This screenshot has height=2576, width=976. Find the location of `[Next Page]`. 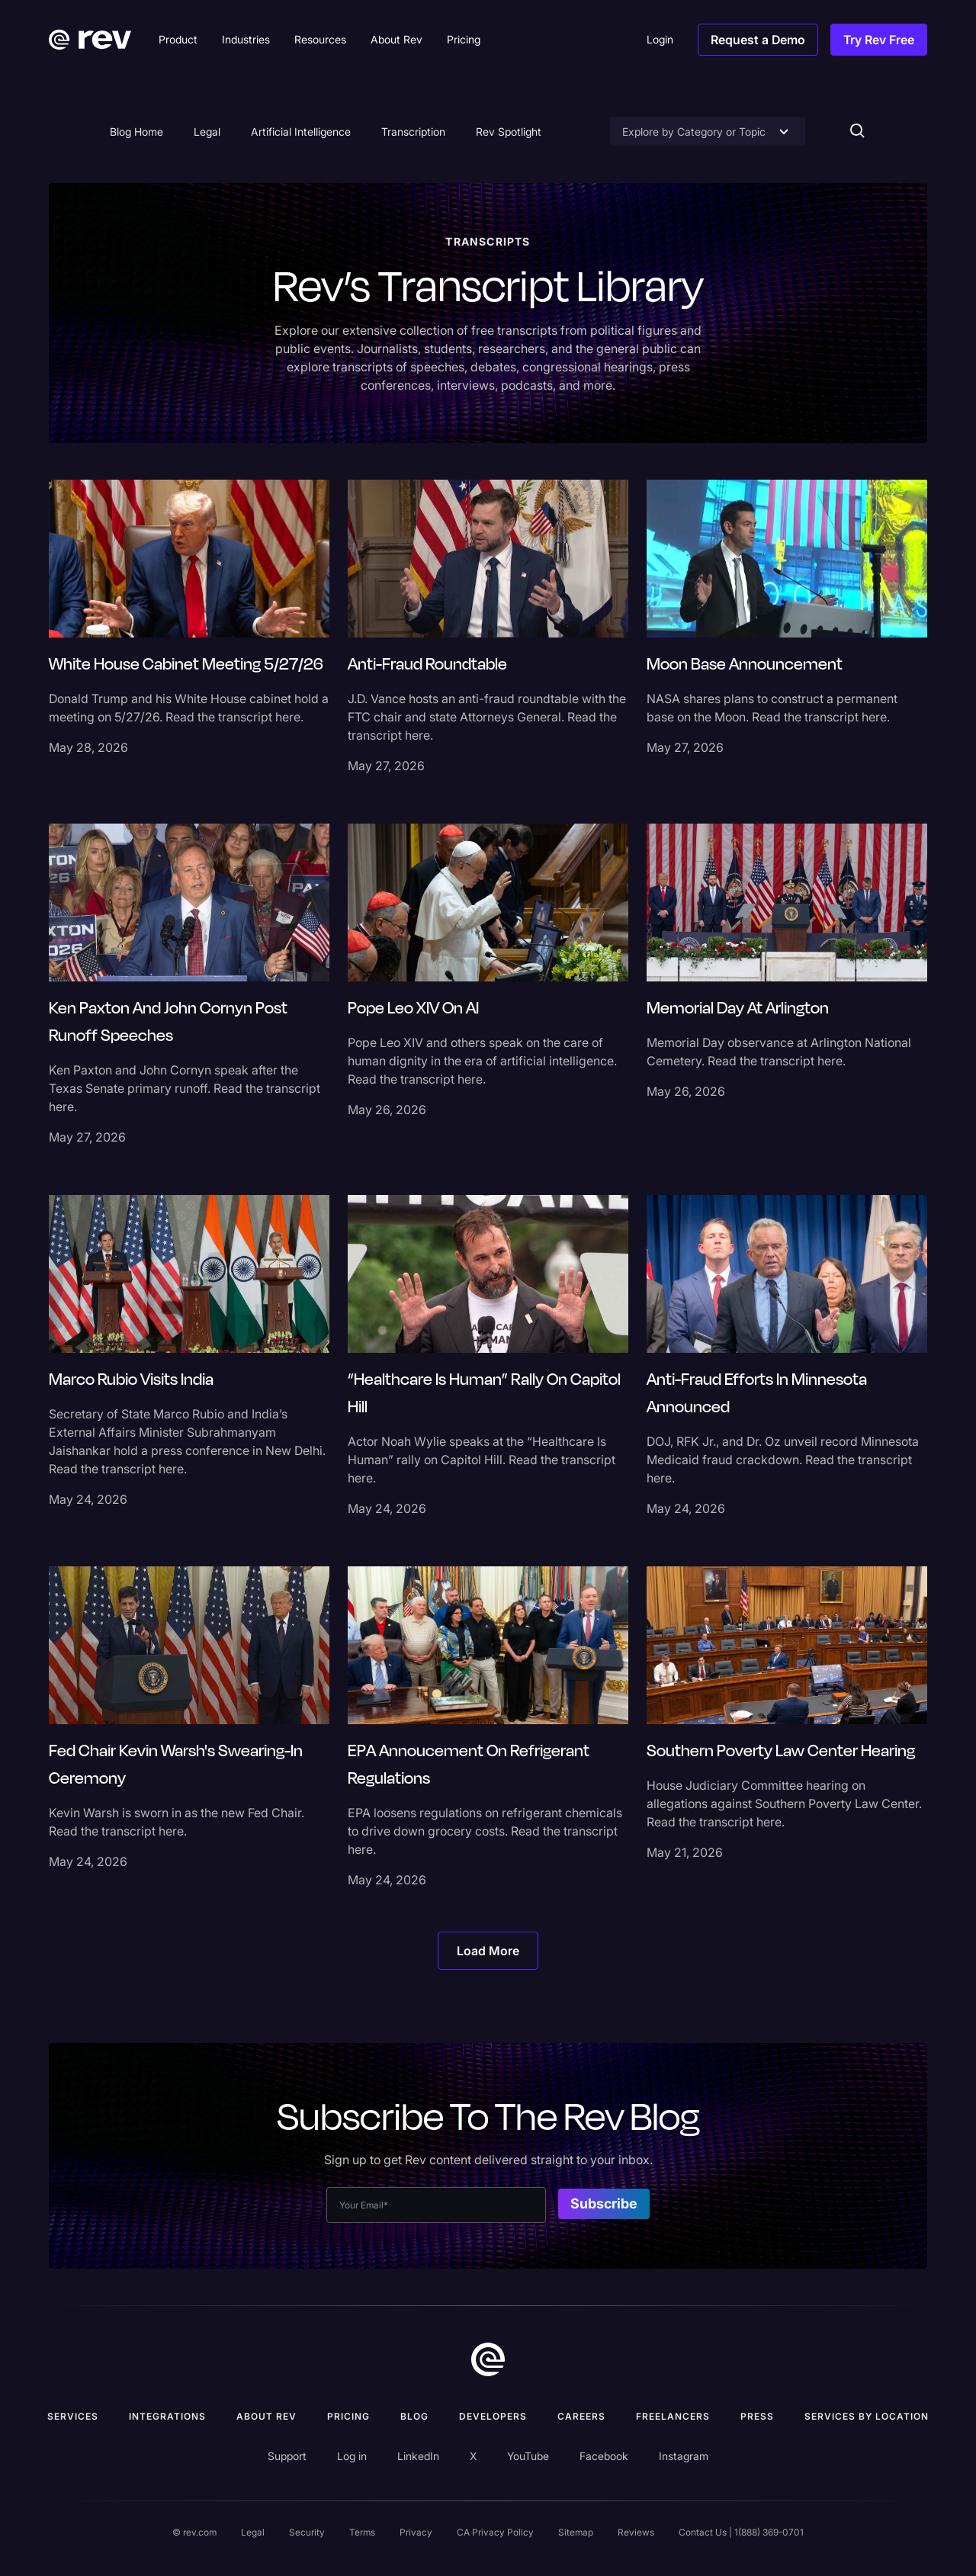

[Next Page] is located at coordinates (488, 1951).